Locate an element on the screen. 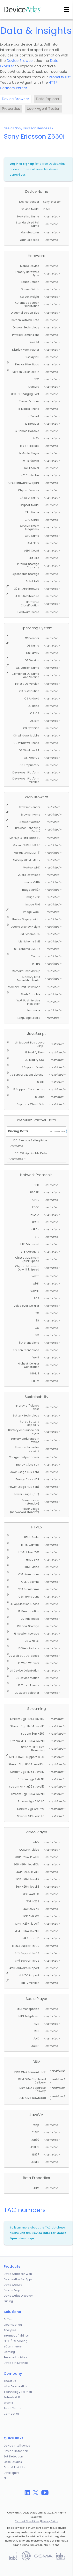 Image resolution: width=73 pixels, height=2576 pixels. eCommerce is located at coordinates (13, 2346).